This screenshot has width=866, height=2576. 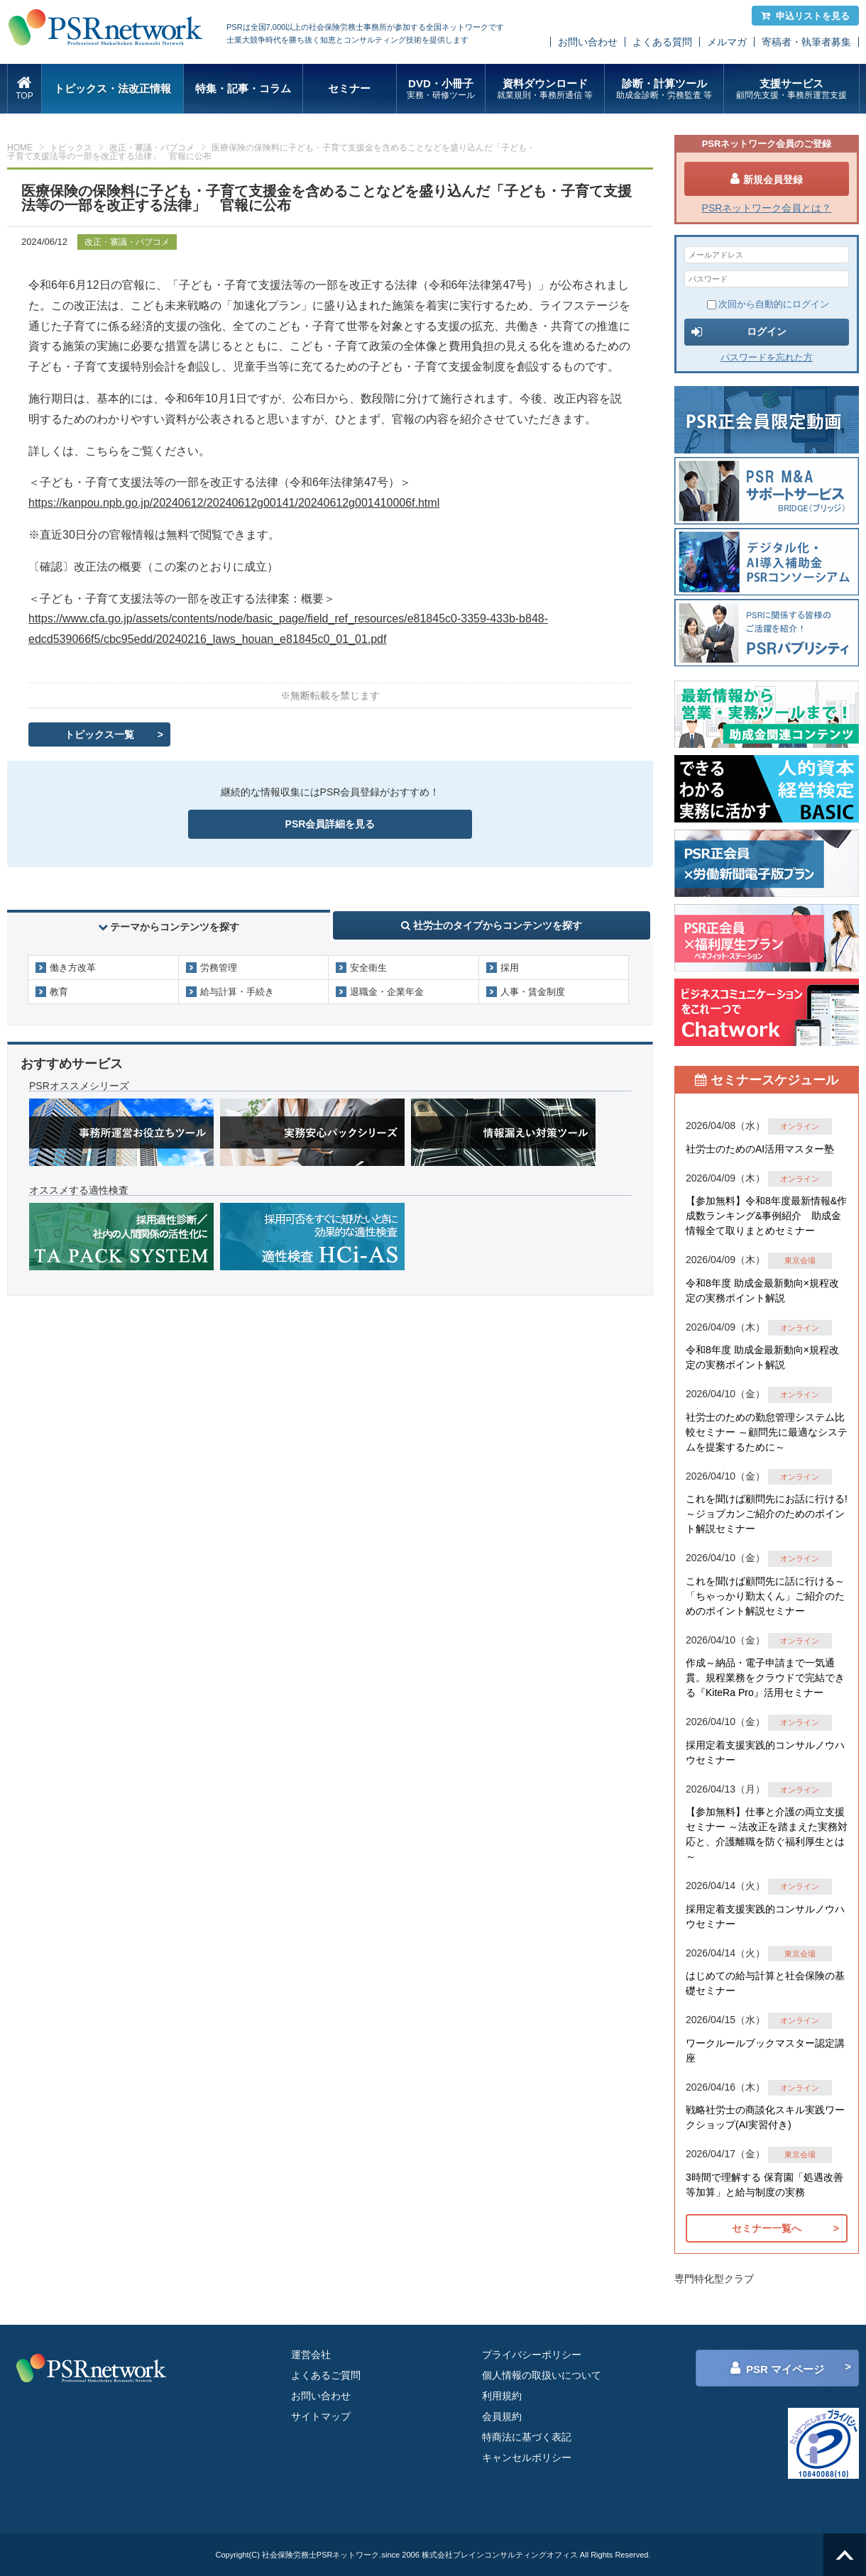 What do you see at coordinates (767, 1432) in the screenshot?
I see `社労士のための勤怠管理システム比較セミナー ～顧問先に最適なシステムを提案するために～` at bounding box center [767, 1432].